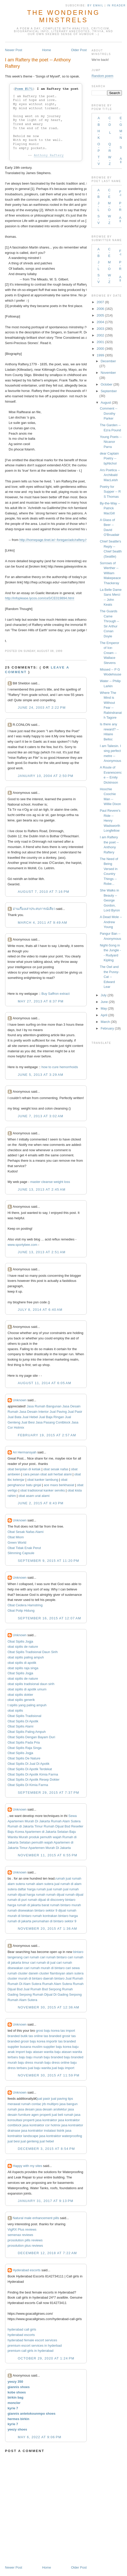  What do you see at coordinates (30, 1417) in the screenshot?
I see `Jual Hebel` at bounding box center [30, 1417].